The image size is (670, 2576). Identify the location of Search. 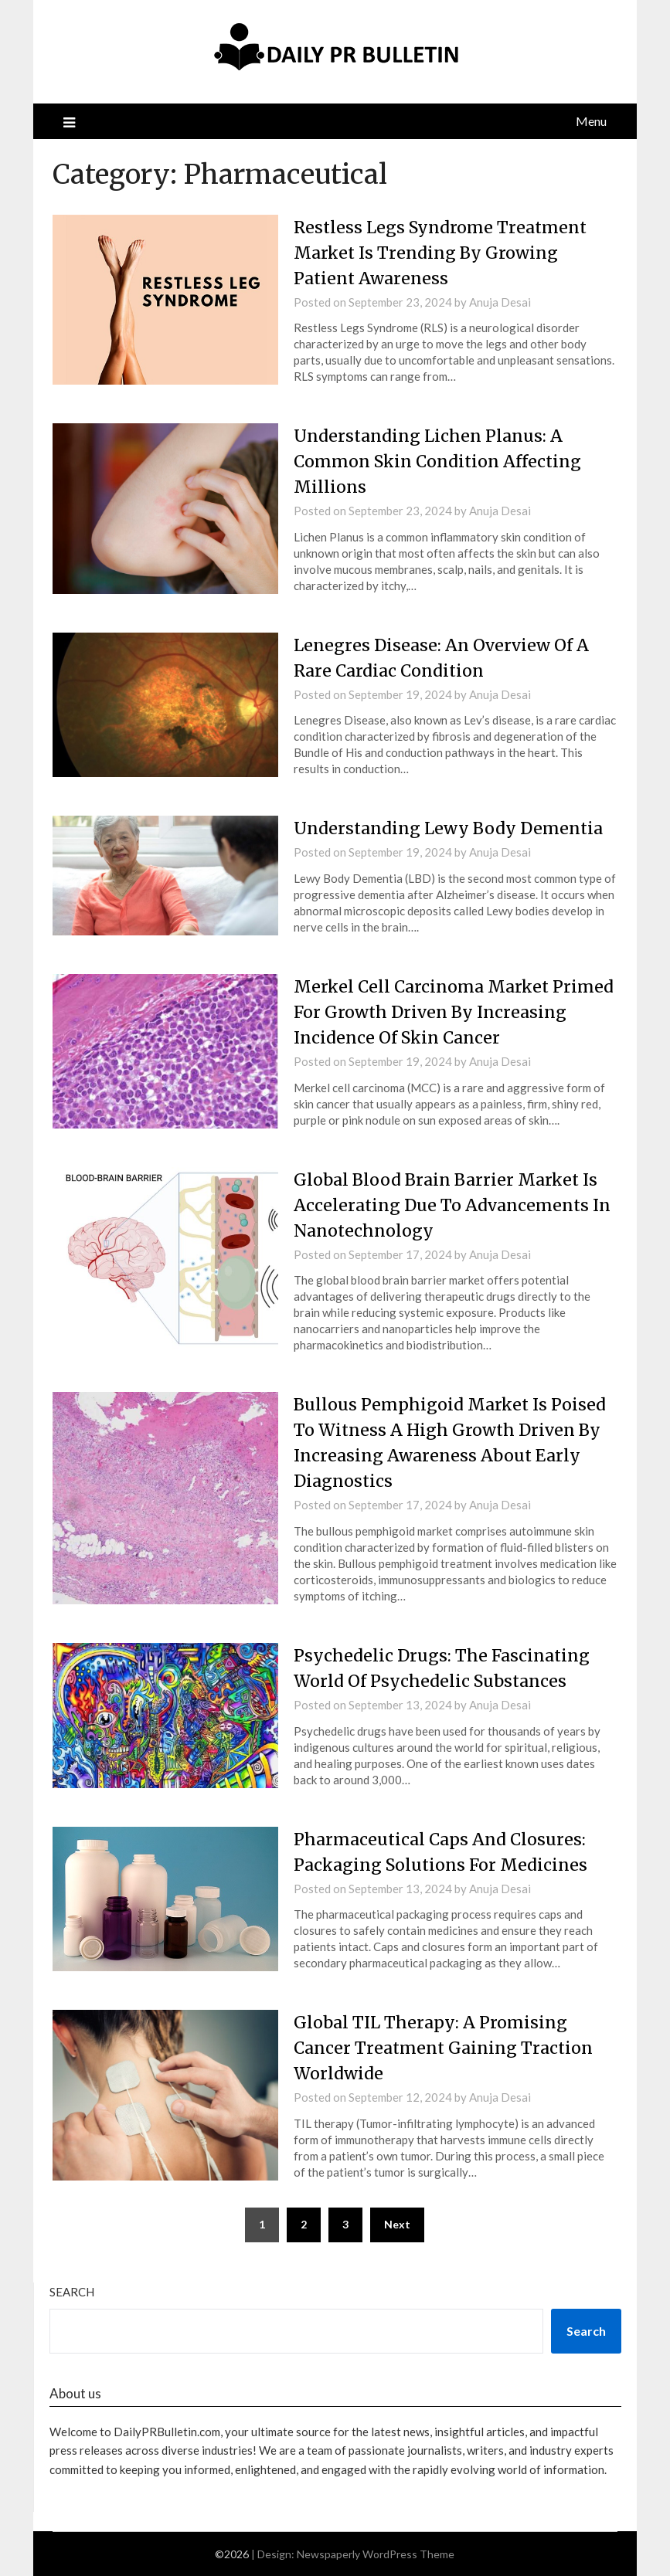
(71, 2292).